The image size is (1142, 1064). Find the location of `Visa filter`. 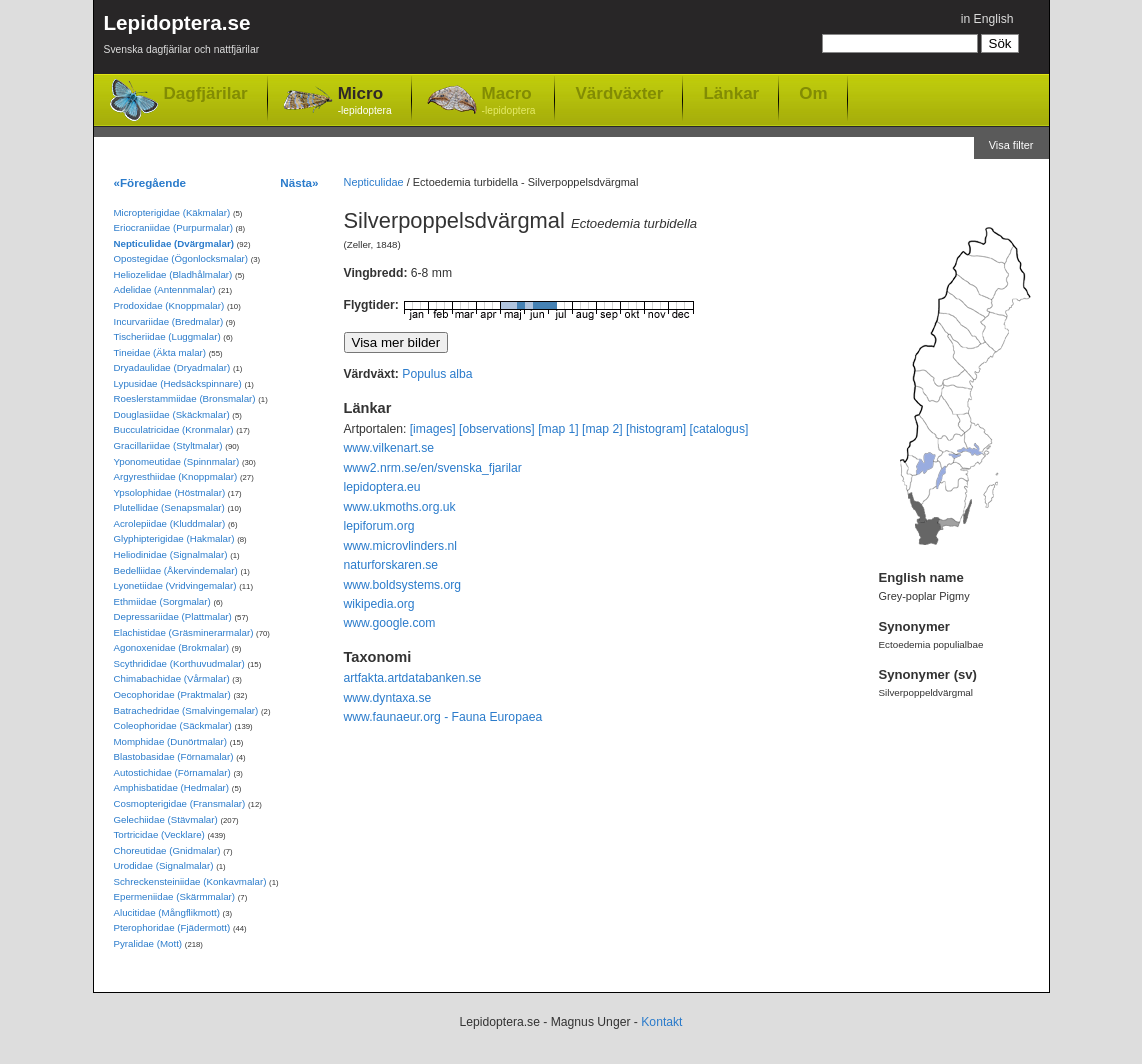

Visa filter is located at coordinates (1011, 145).